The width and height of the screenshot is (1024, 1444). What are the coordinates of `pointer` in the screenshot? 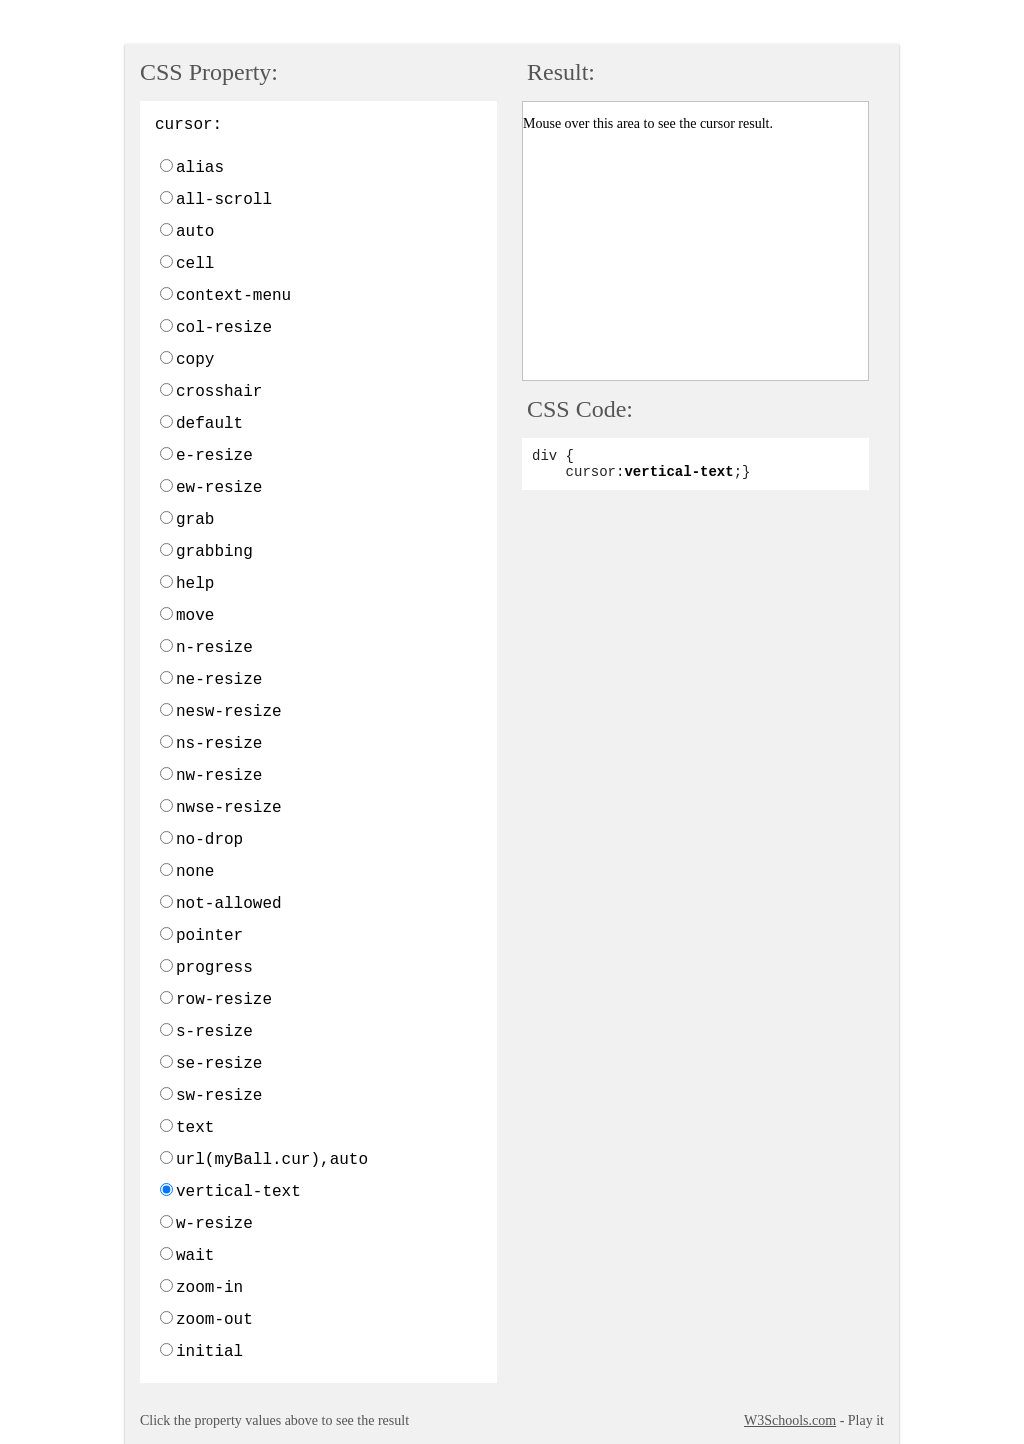 It's located at (209, 936).